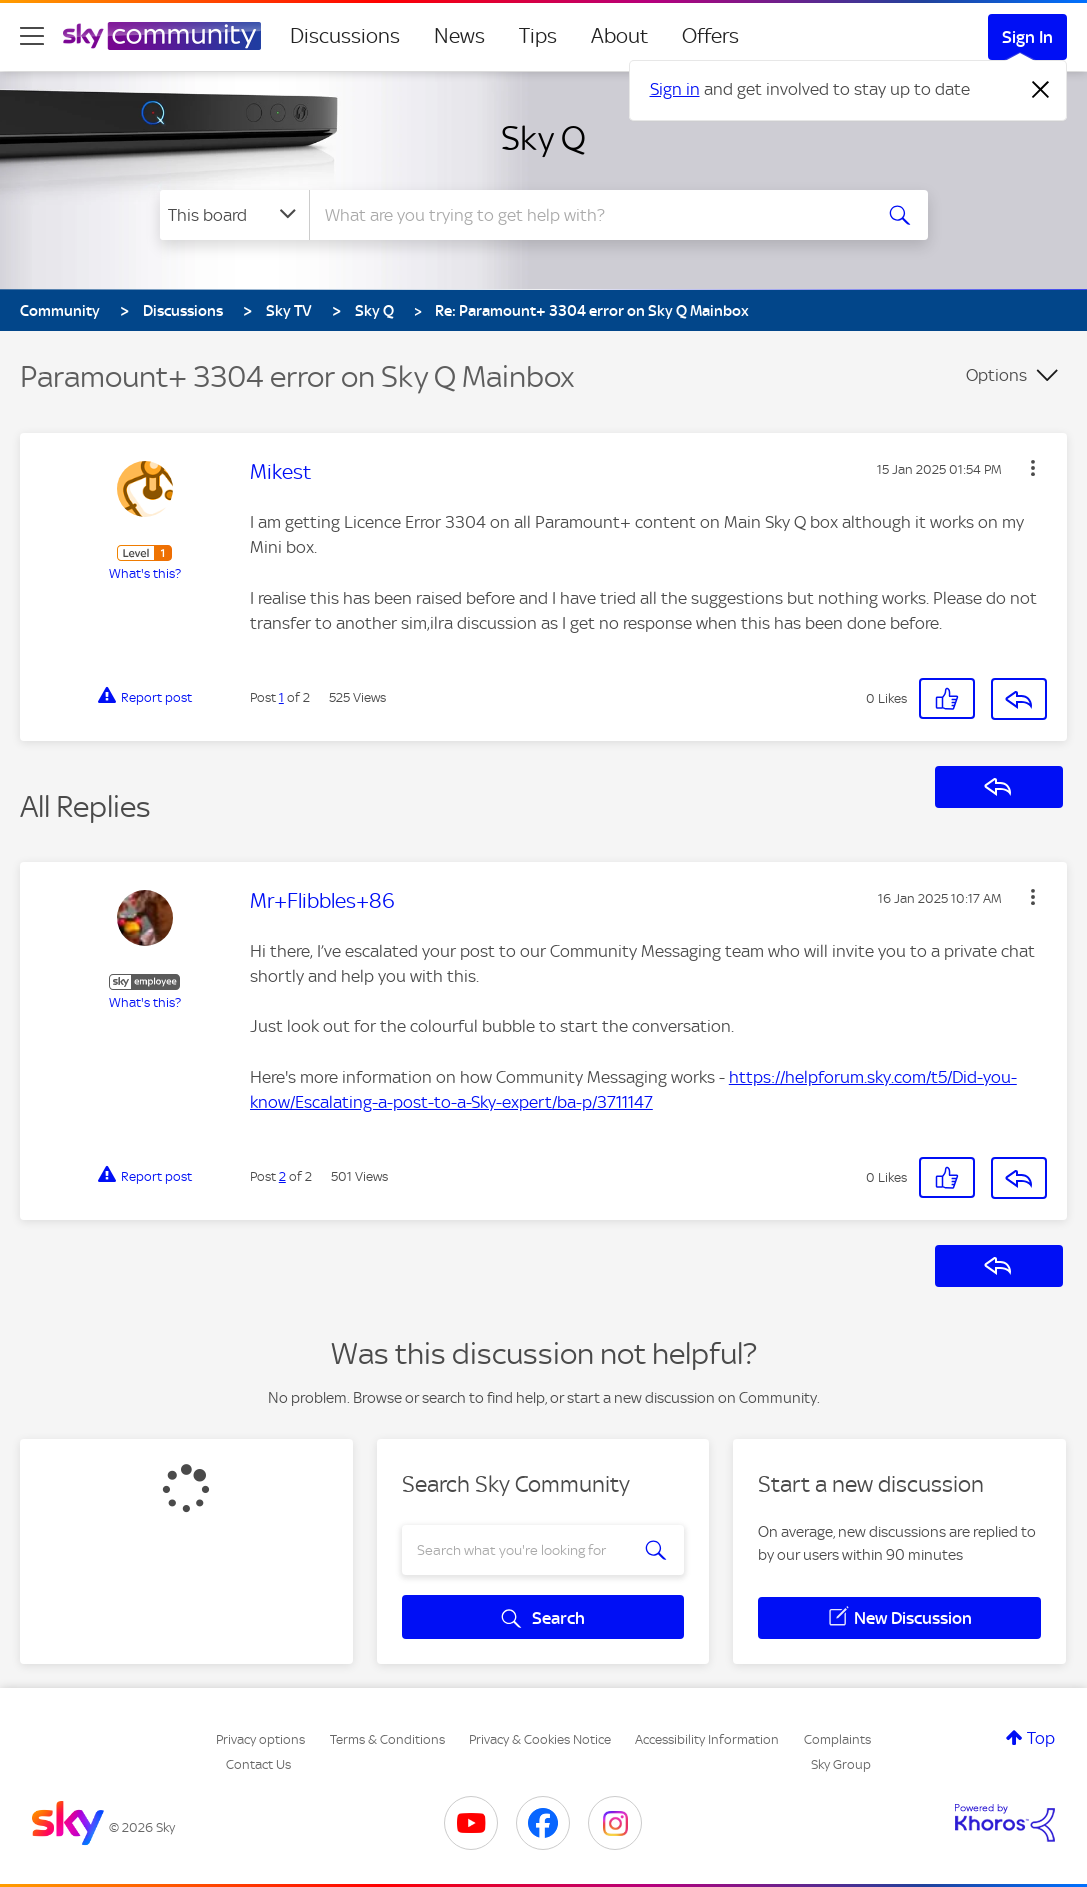  What do you see at coordinates (258, 1764) in the screenshot?
I see `Contact Us` at bounding box center [258, 1764].